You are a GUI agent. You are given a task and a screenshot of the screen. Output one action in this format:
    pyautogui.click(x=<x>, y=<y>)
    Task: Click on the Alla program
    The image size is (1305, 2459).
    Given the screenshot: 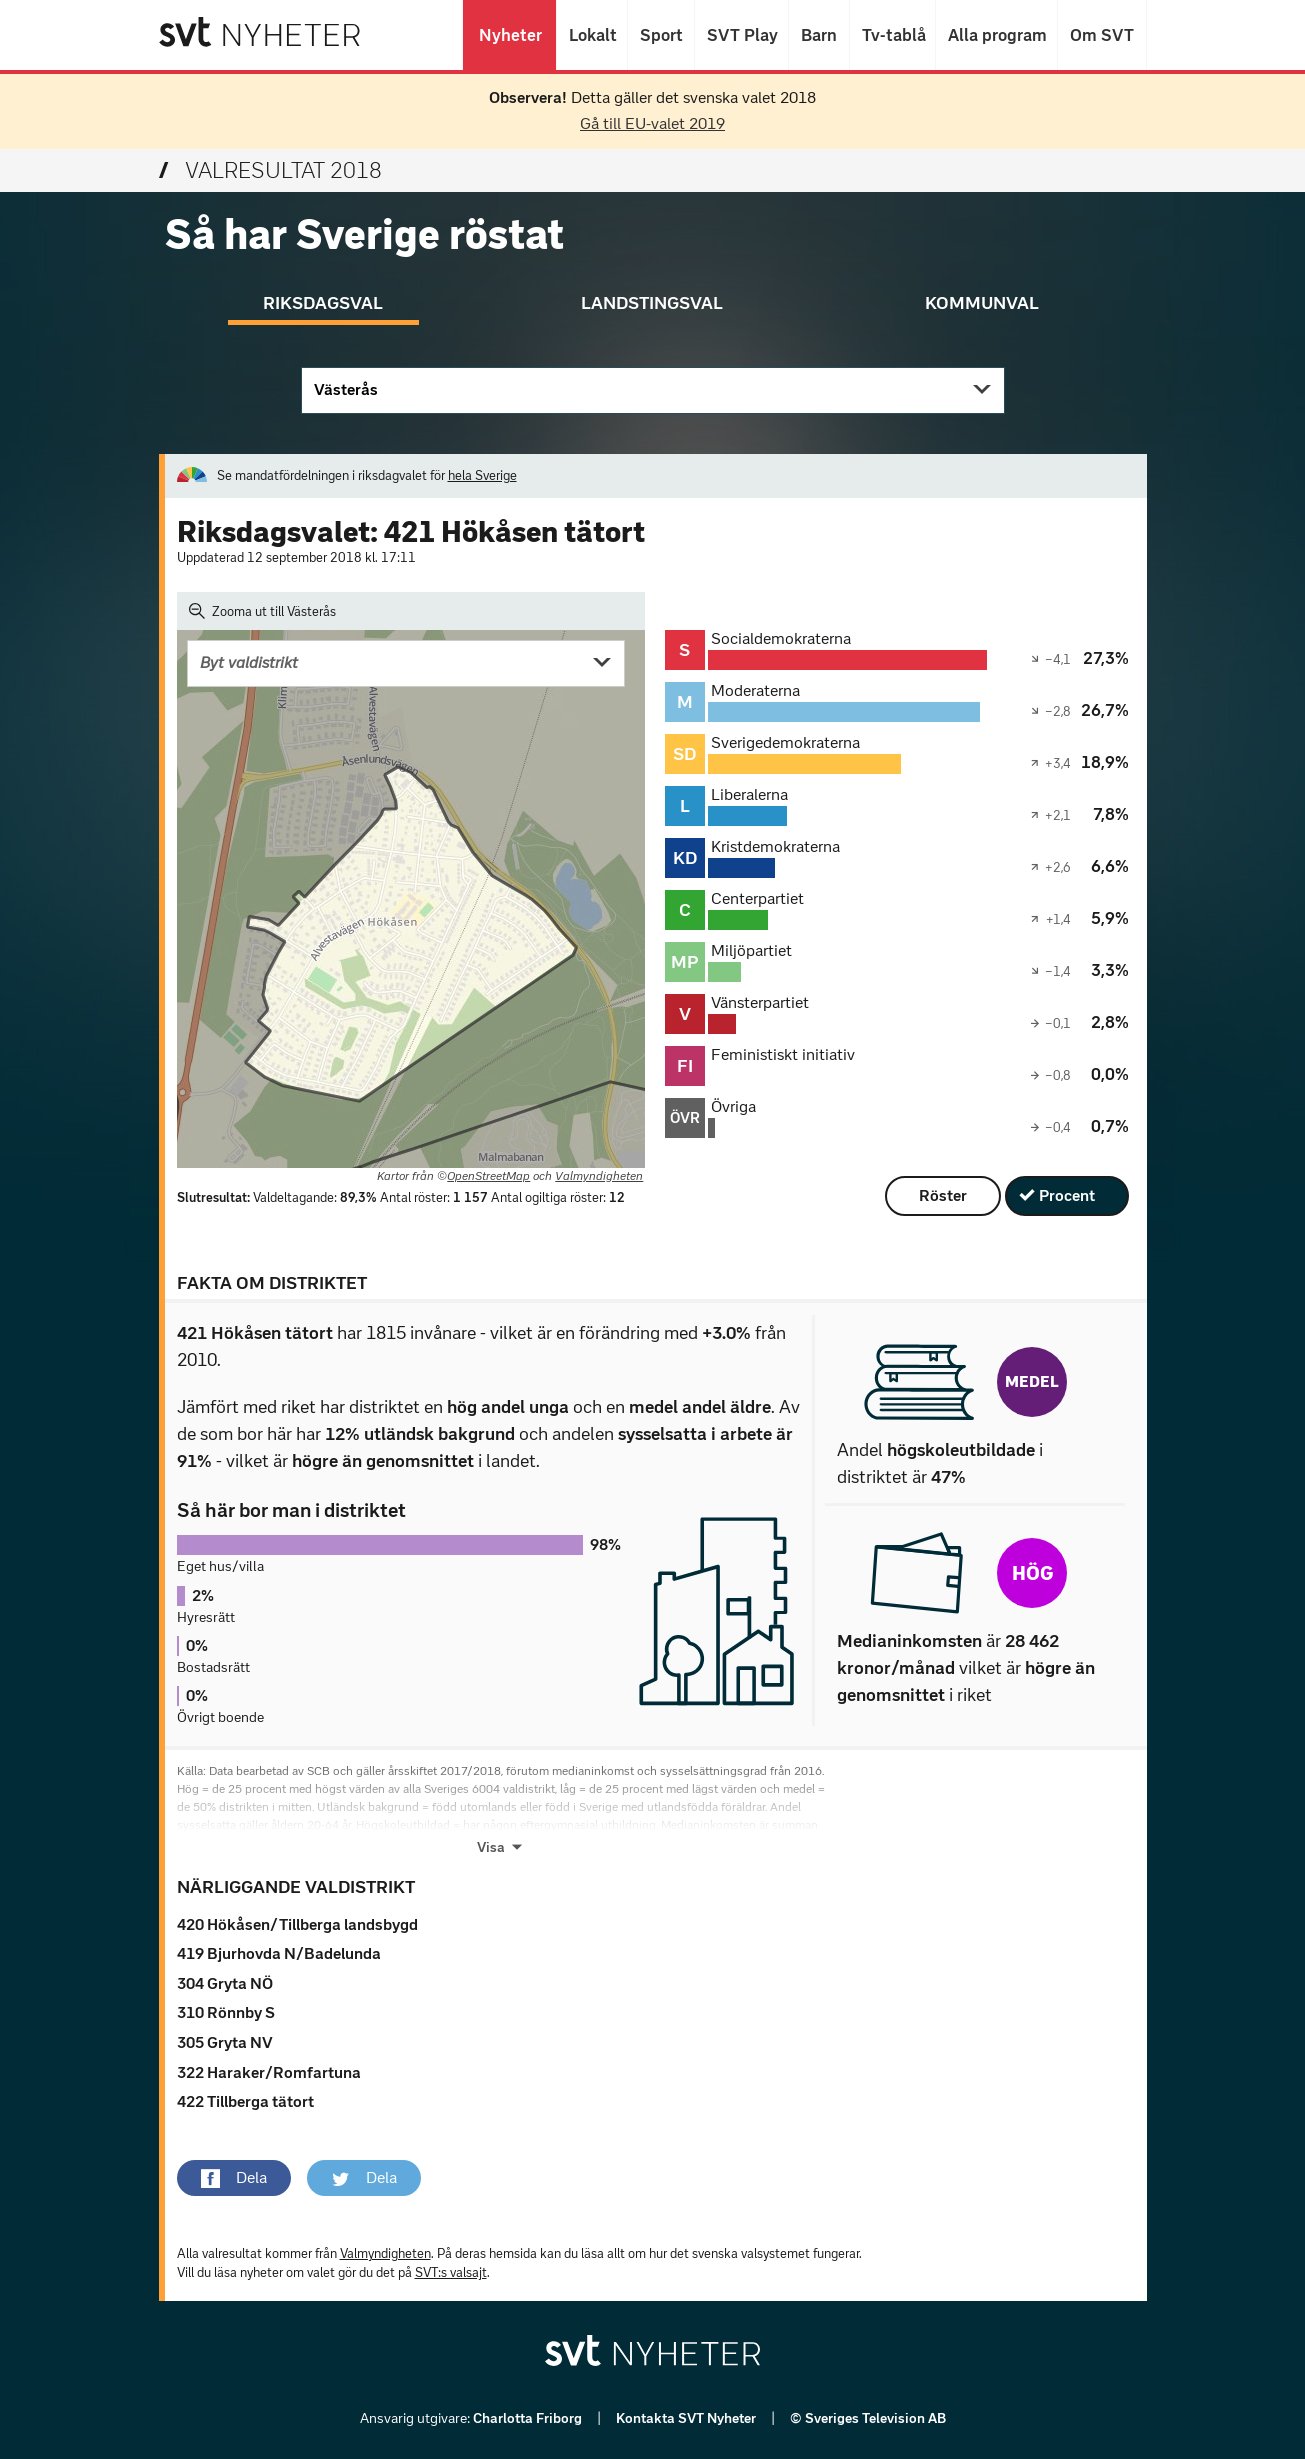 What is the action you would take?
    pyautogui.click(x=996, y=35)
    